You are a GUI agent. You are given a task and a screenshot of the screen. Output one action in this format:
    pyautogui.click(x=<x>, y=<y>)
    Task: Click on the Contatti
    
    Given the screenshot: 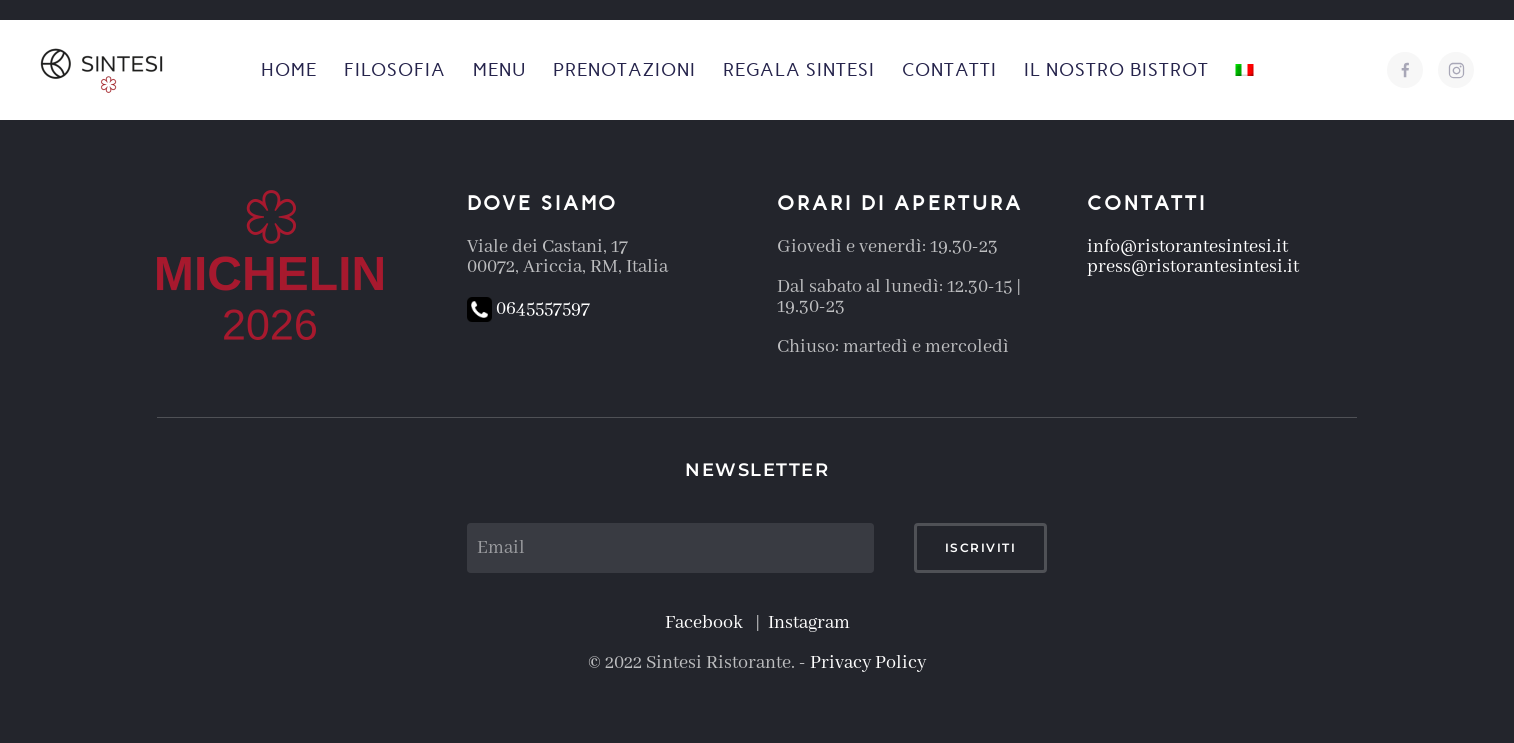 What is the action you would take?
    pyautogui.click(x=949, y=70)
    